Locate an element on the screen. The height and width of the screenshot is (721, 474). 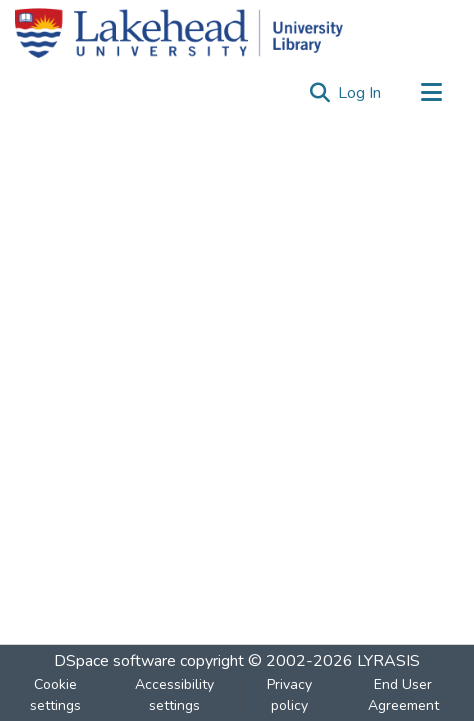
DSpace software [link] is located at coordinates (115, 661).